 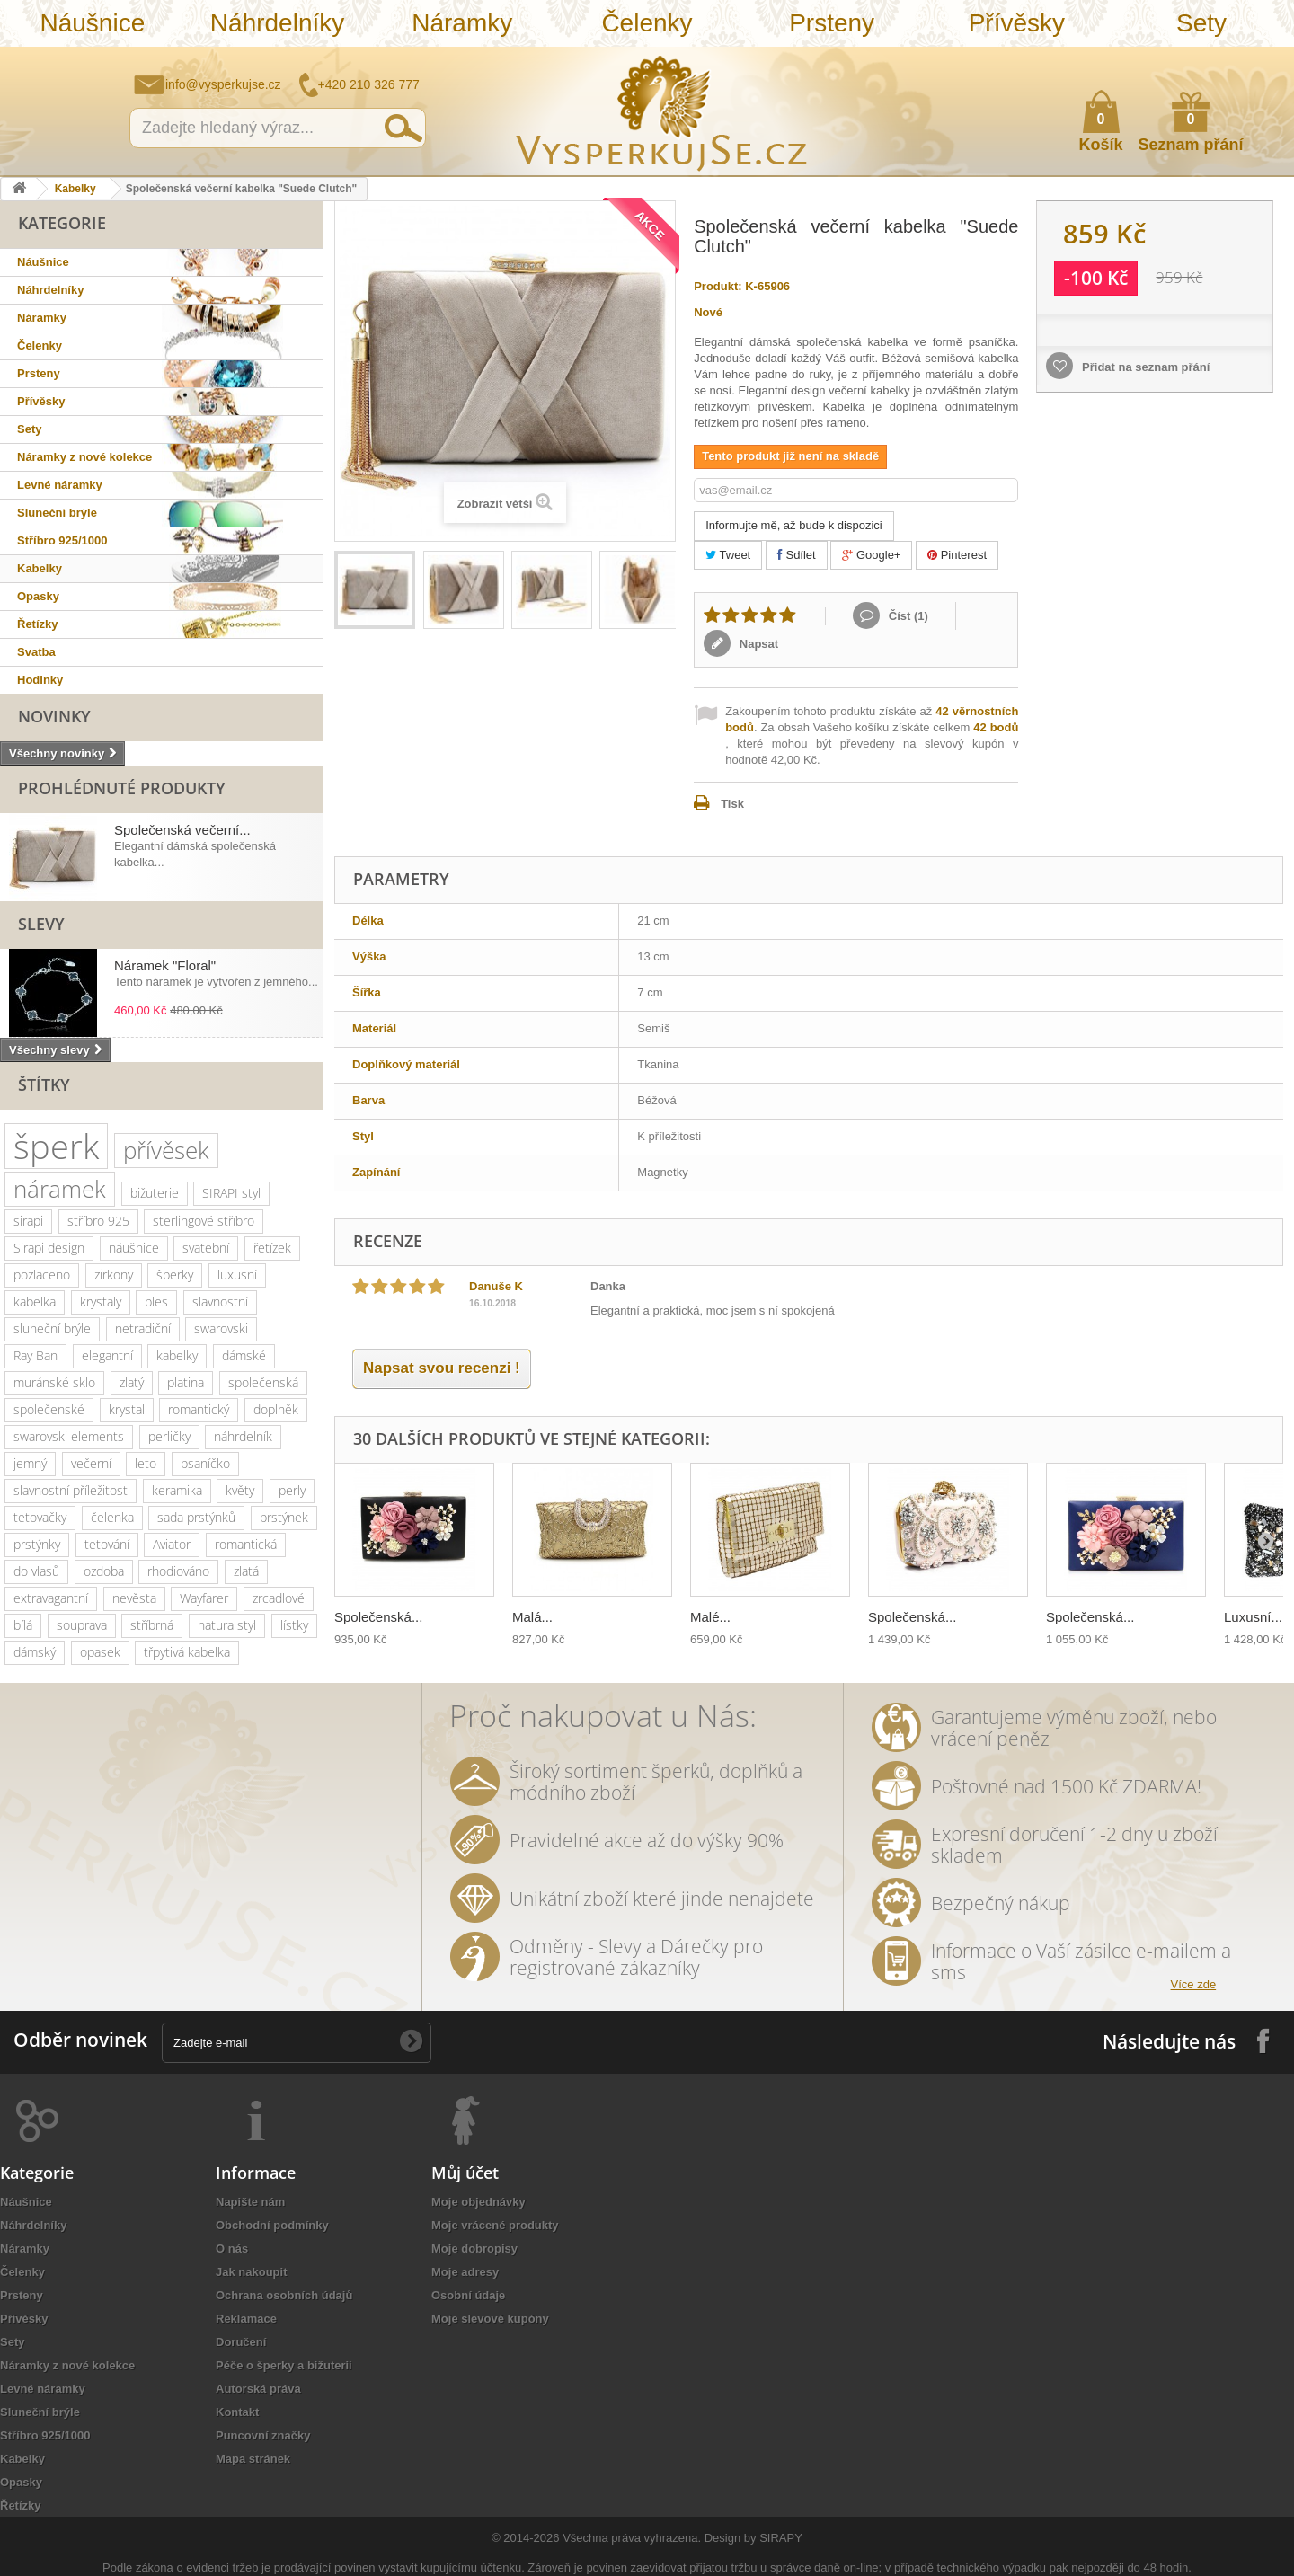 What do you see at coordinates (717, 286) in the screenshot?
I see `Produkt:` at bounding box center [717, 286].